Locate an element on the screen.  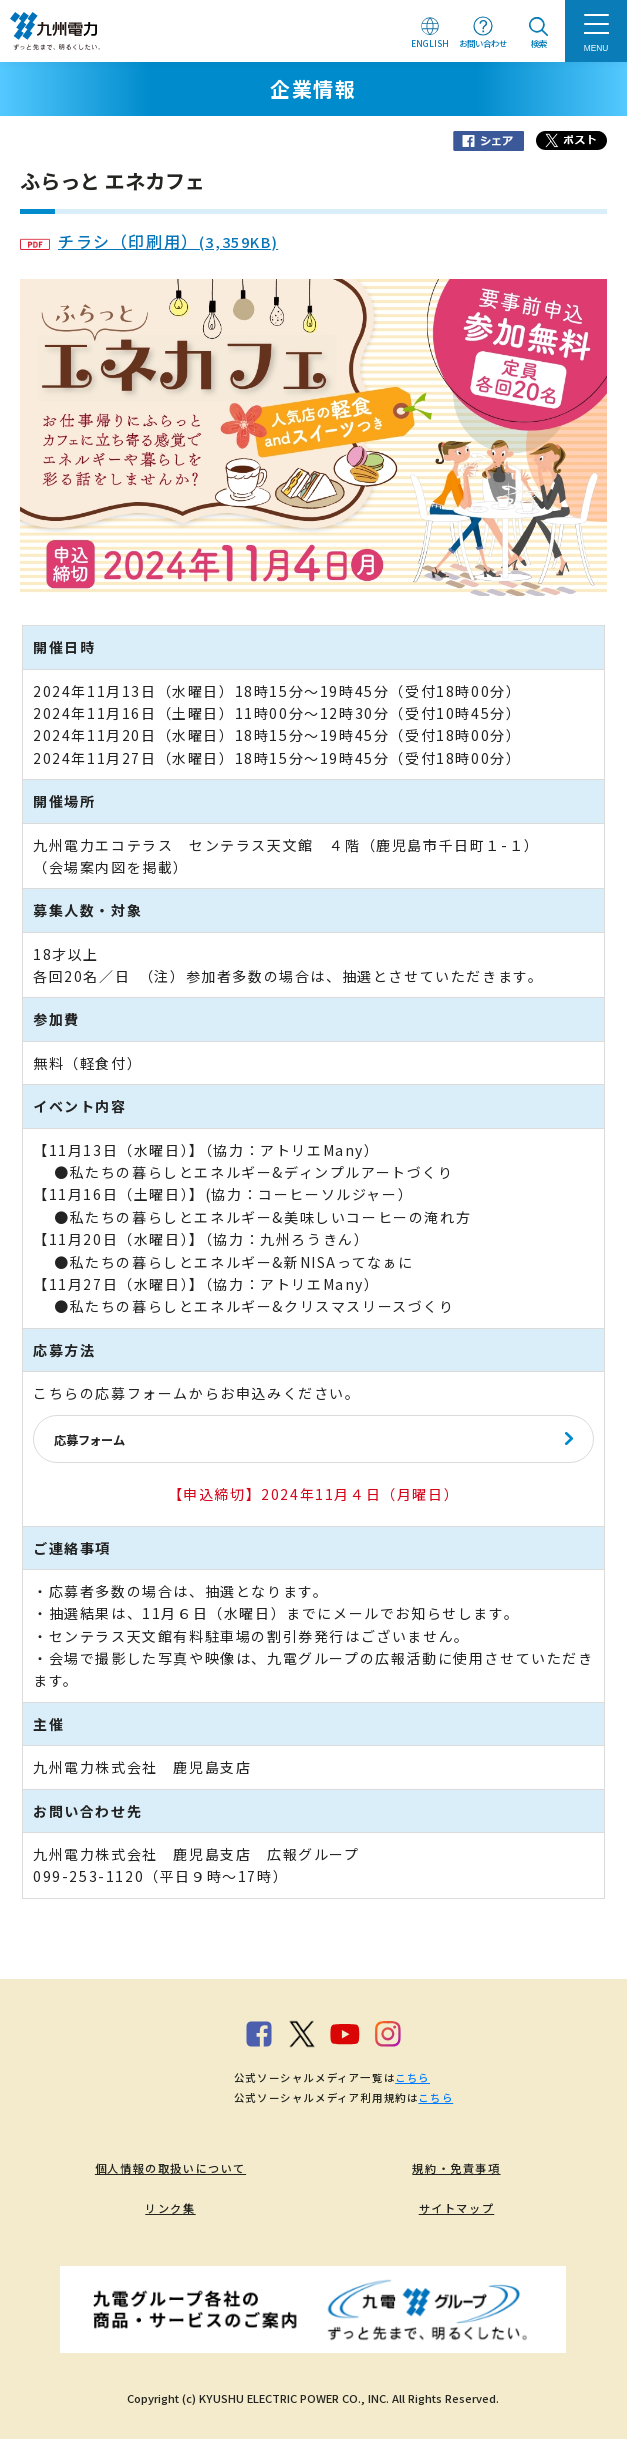
サイトマップ is located at coordinates (457, 2208).